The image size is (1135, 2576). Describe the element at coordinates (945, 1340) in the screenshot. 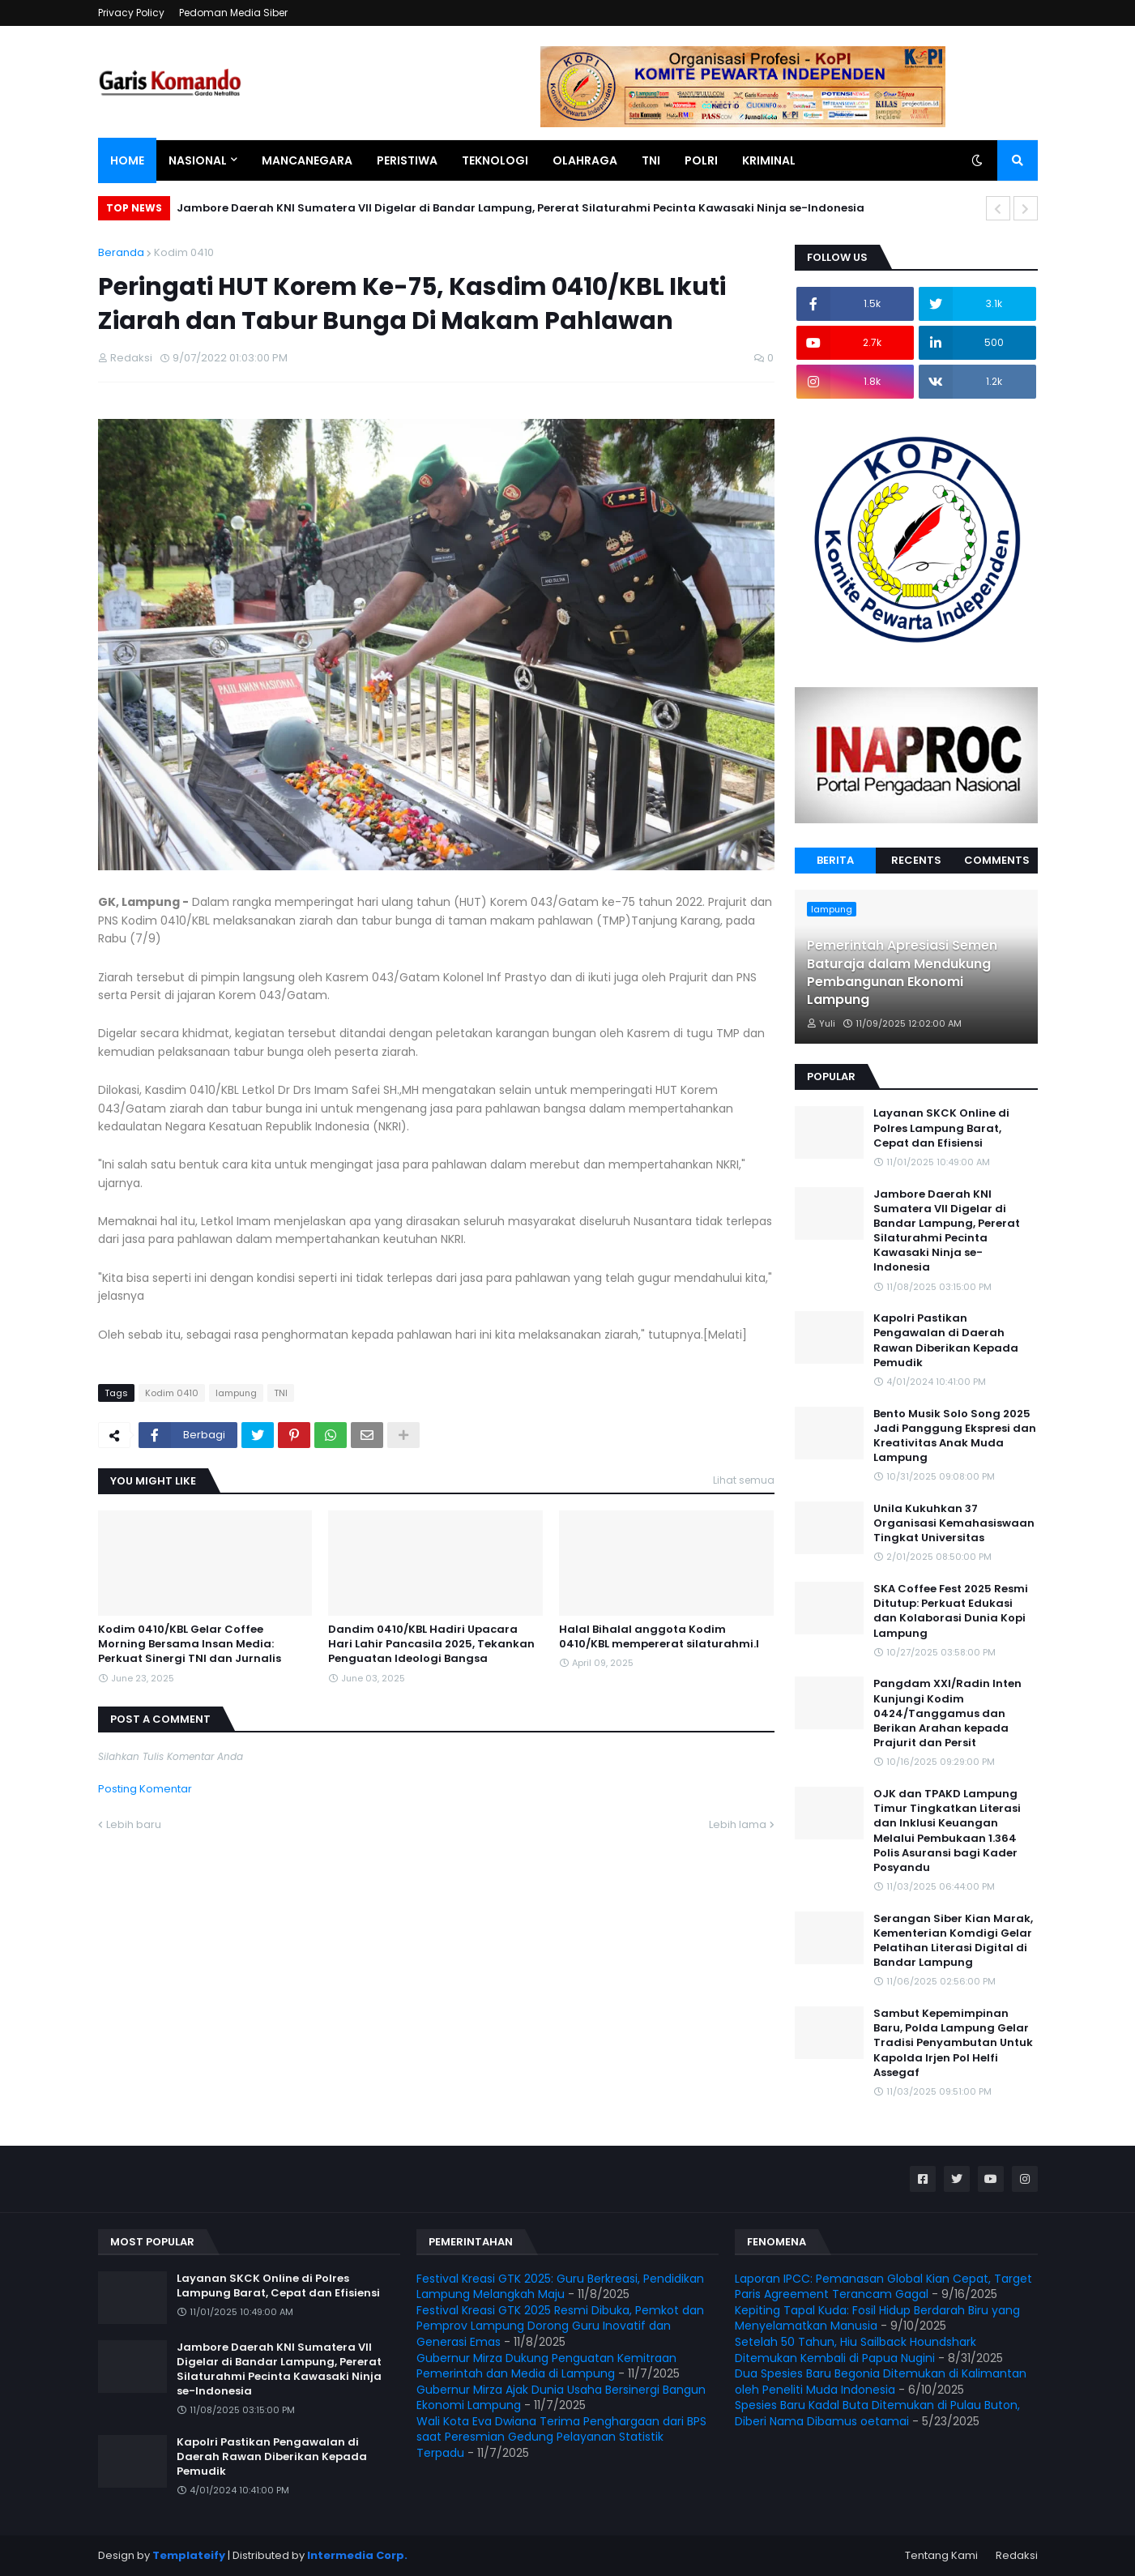

I see `Kapolri Pastikan Pengawalan di Daerah Rawan Diberikan Kepada Pemudik` at that location.